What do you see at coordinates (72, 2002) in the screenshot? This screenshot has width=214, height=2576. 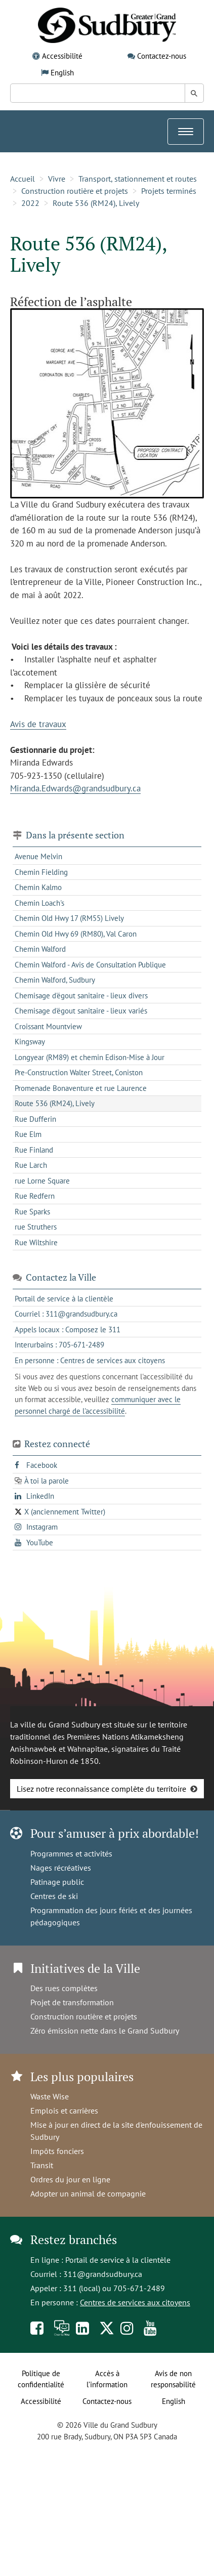 I see `Projet de transformation` at bounding box center [72, 2002].